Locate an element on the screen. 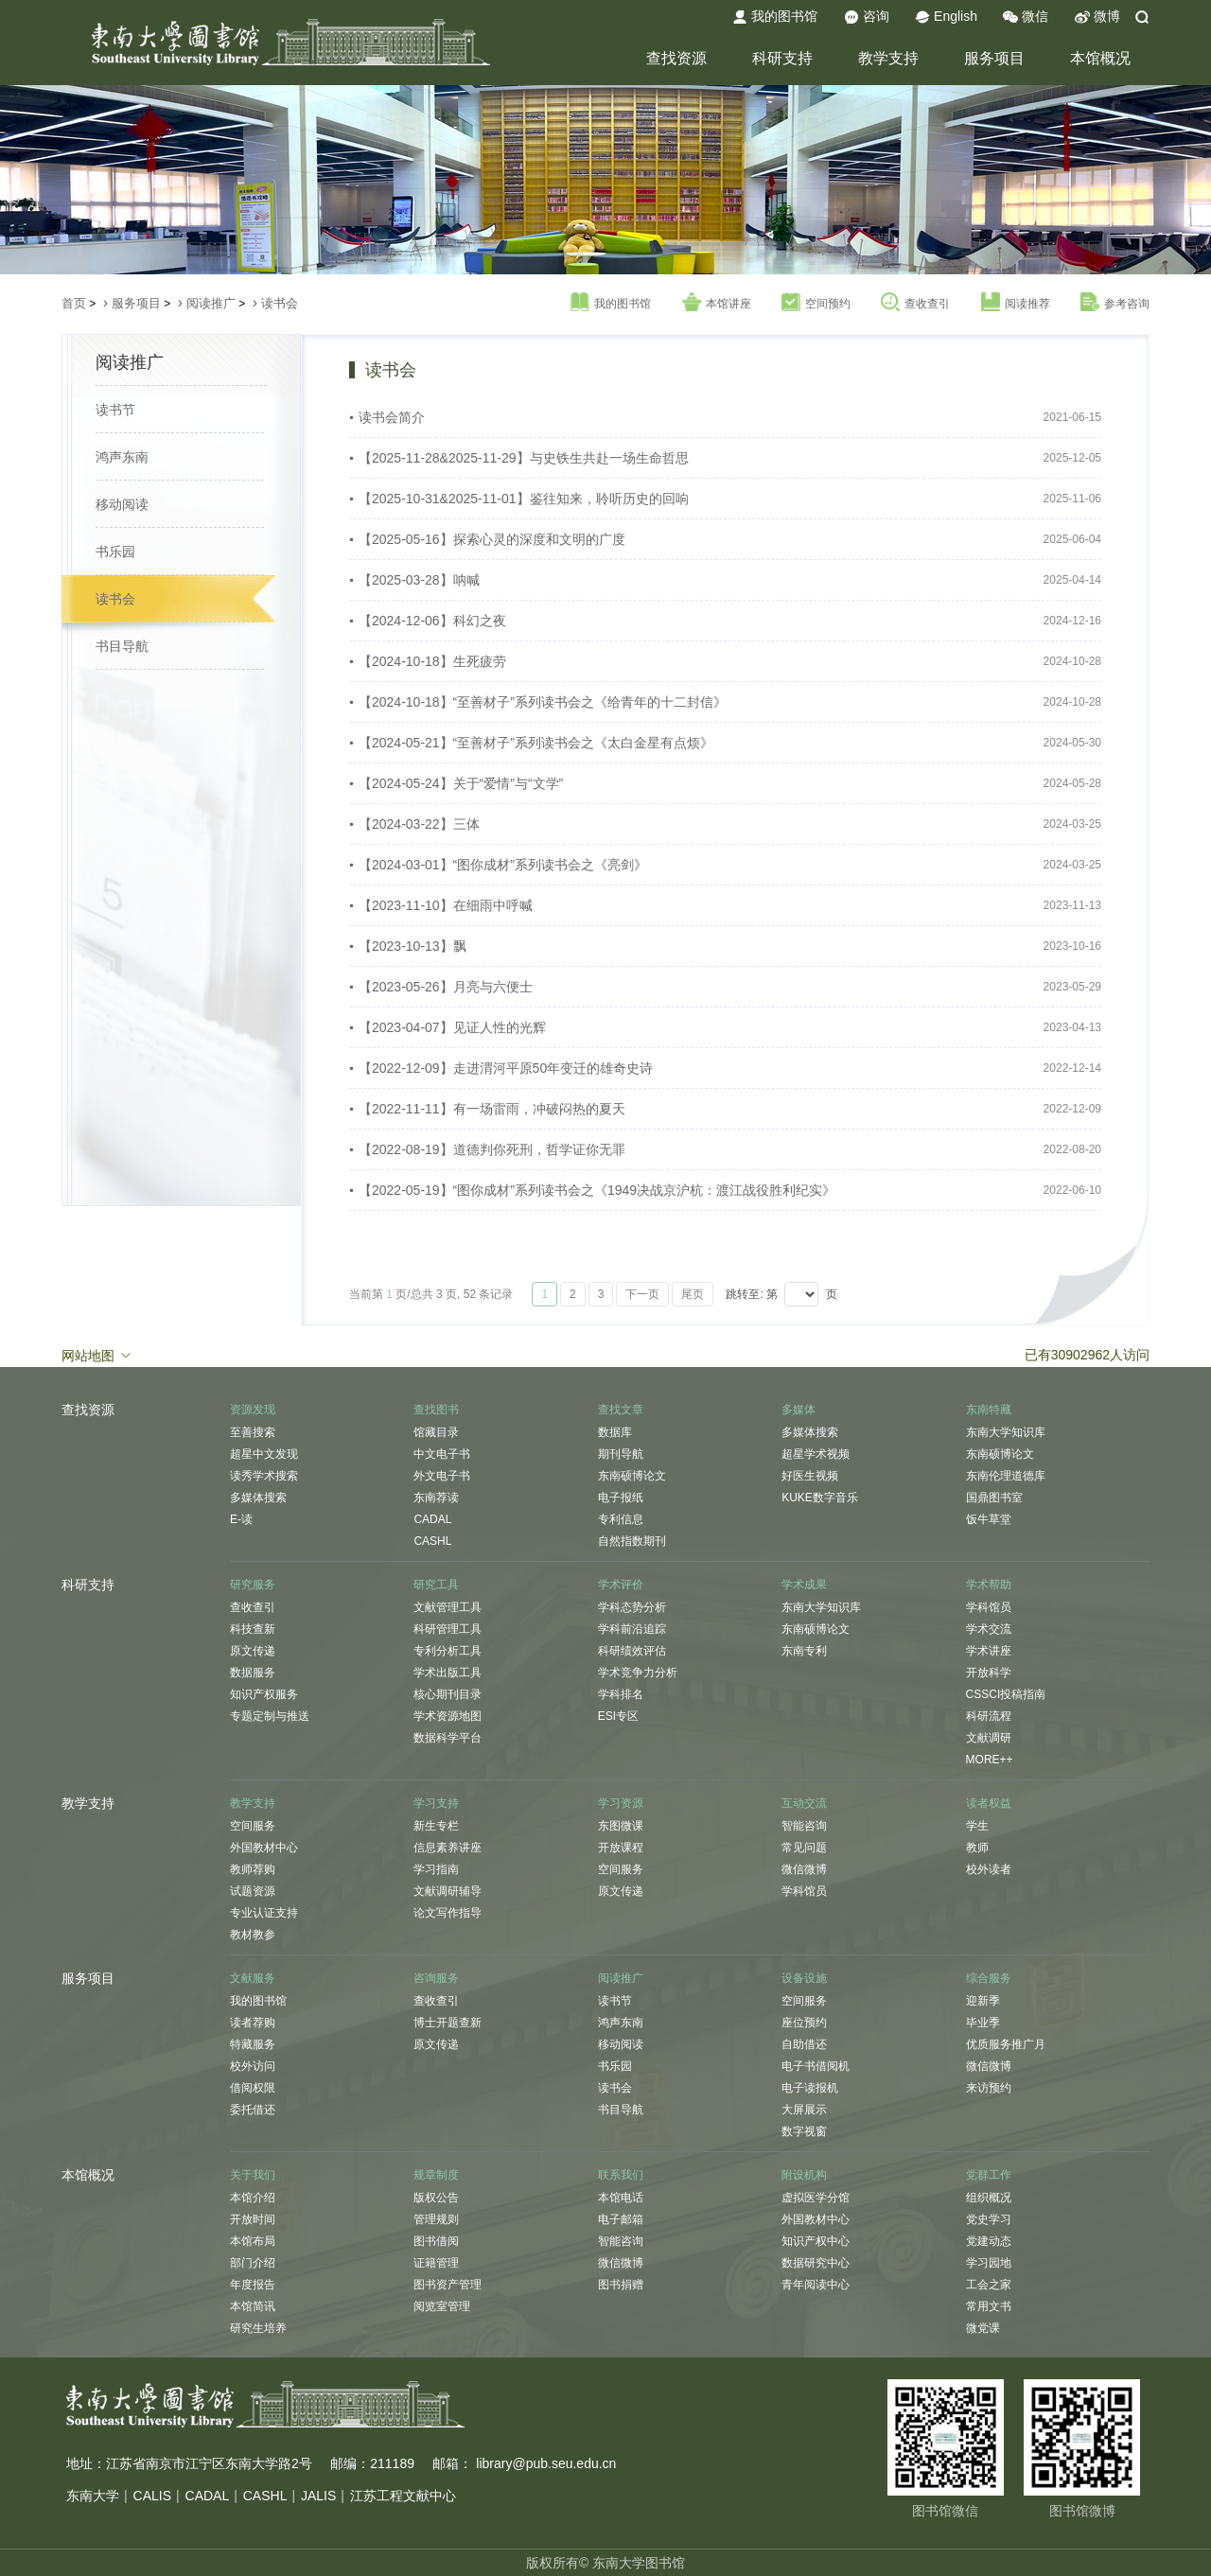 The height and width of the screenshot is (2576, 1211). 科技查新 is located at coordinates (252, 1629).